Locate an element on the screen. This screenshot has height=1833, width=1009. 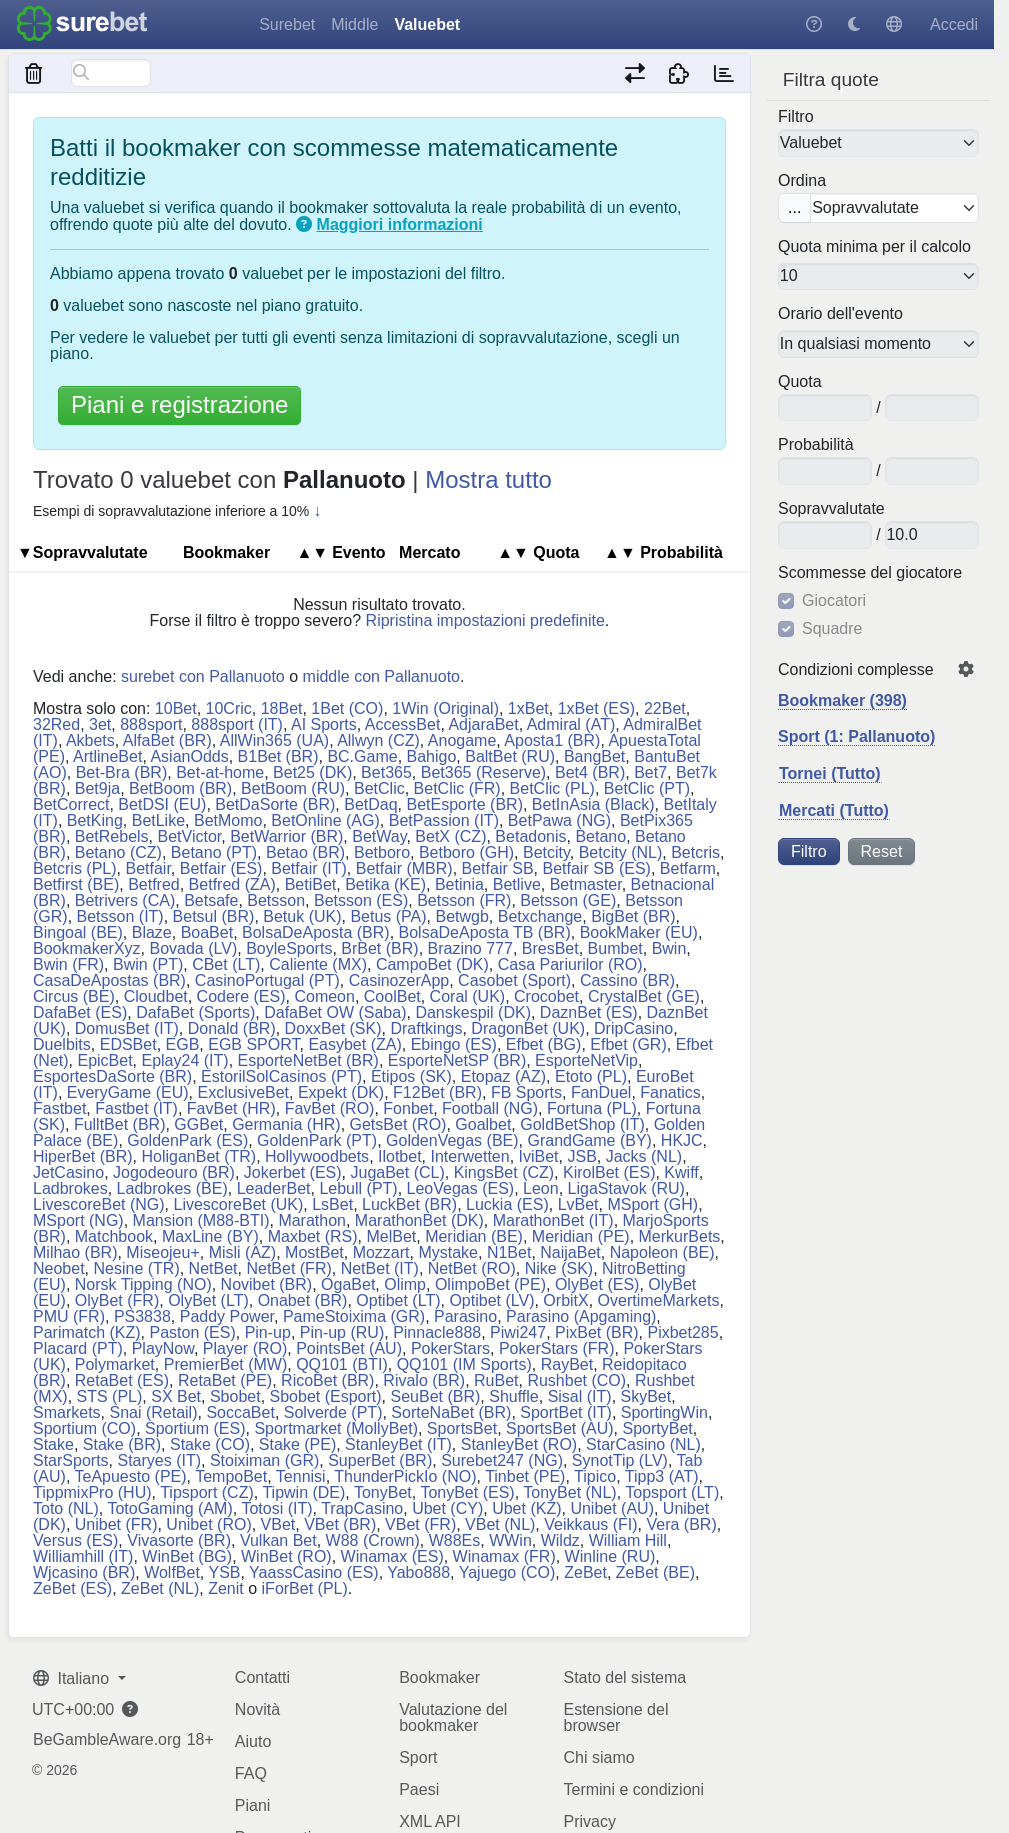
DomusBet (IT) is located at coordinates (127, 1028).